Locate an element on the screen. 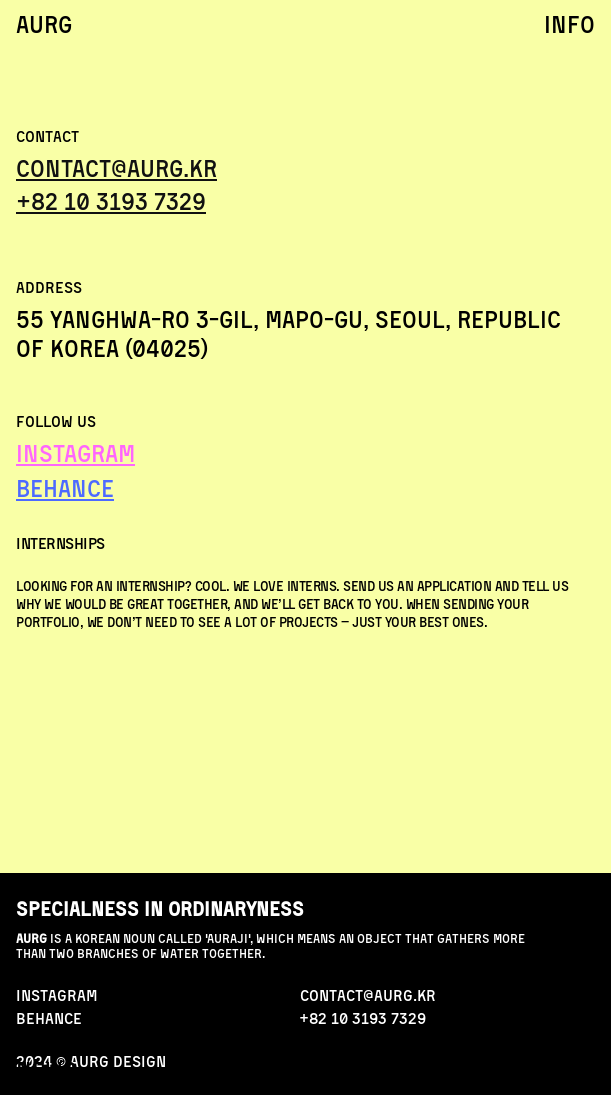 The height and width of the screenshot is (1095, 611). contact is located at coordinates (548, 1070).